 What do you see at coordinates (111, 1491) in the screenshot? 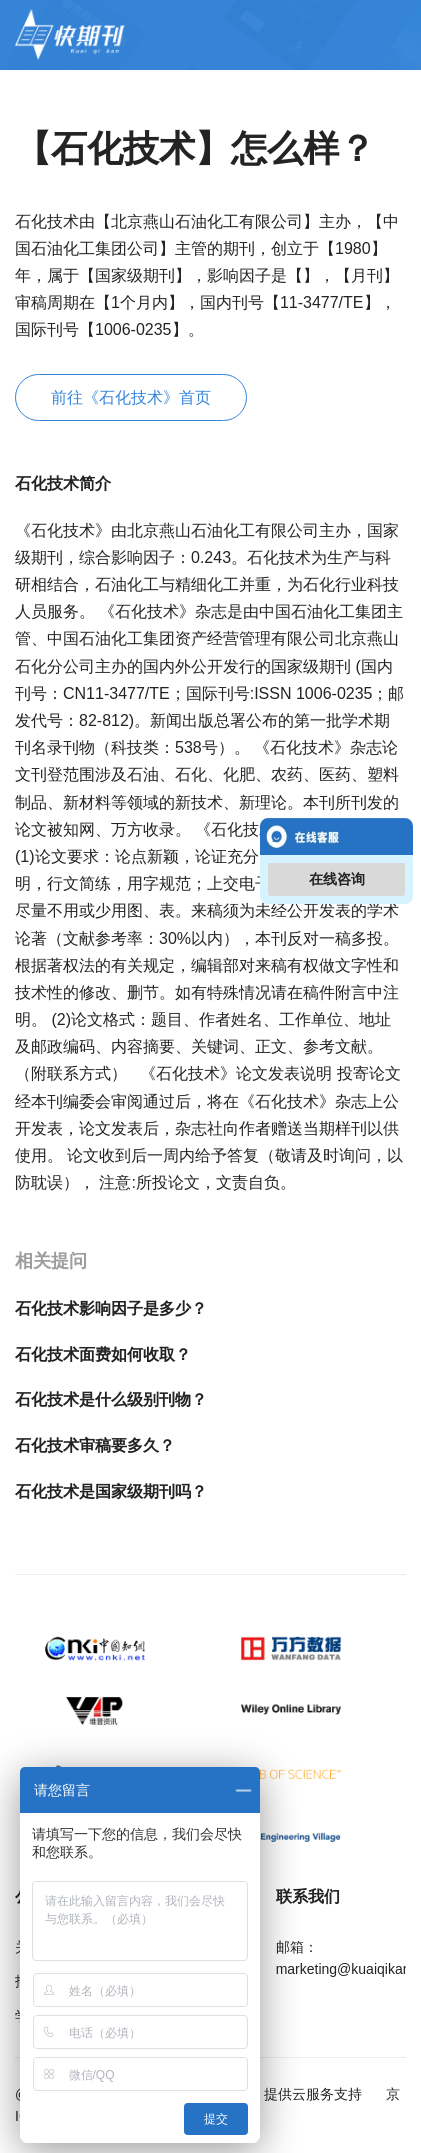
I see `石化技术是国家级期刊吗？` at bounding box center [111, 1491].